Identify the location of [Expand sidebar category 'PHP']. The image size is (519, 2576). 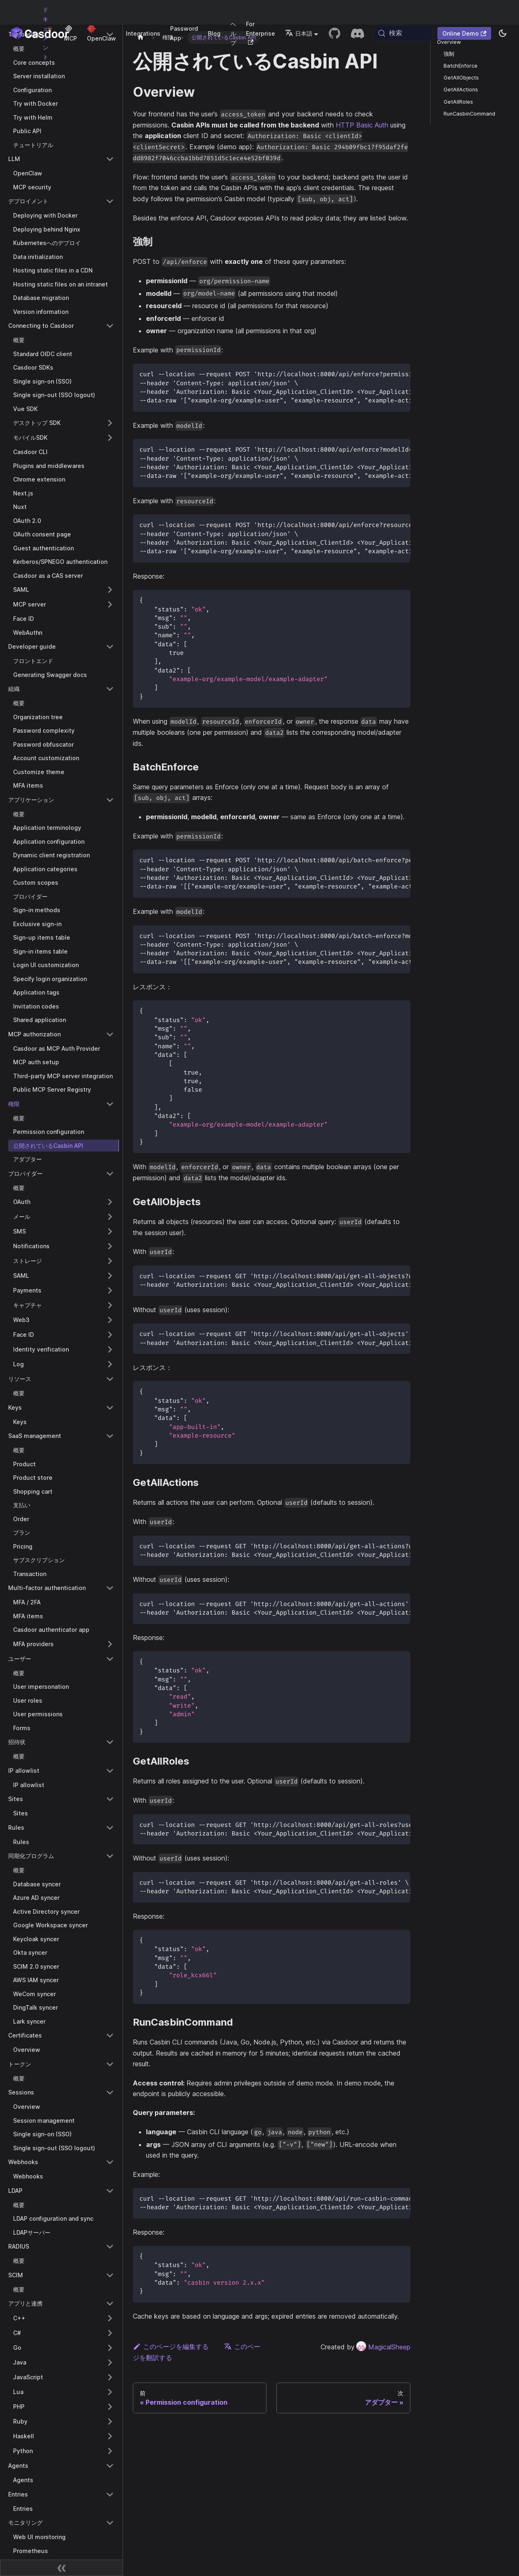
(110, 2406).